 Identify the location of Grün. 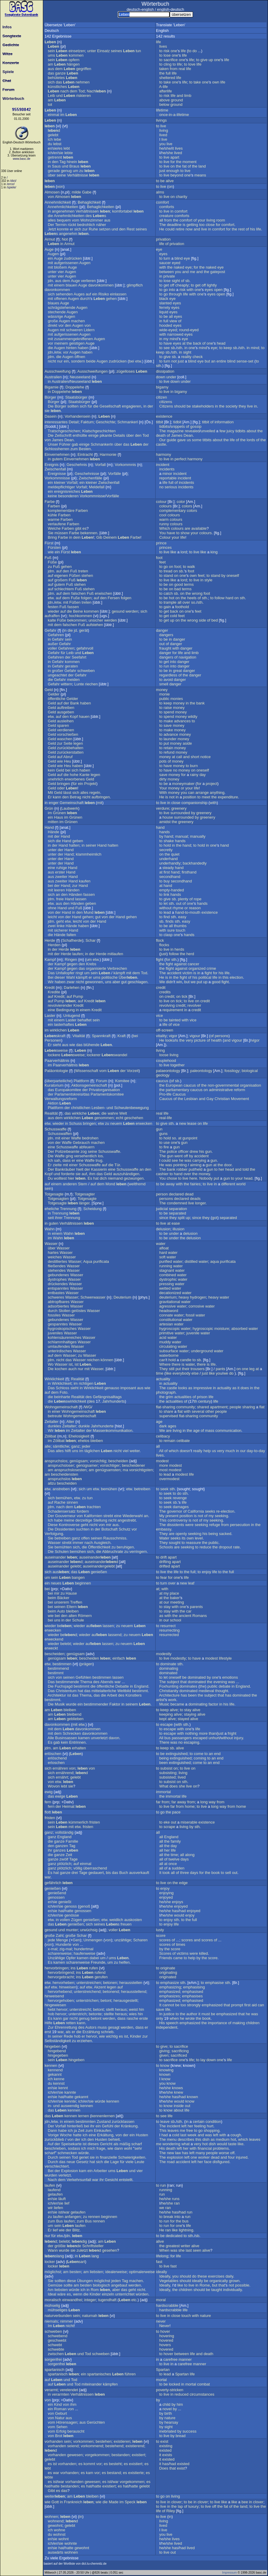
(49, 808).